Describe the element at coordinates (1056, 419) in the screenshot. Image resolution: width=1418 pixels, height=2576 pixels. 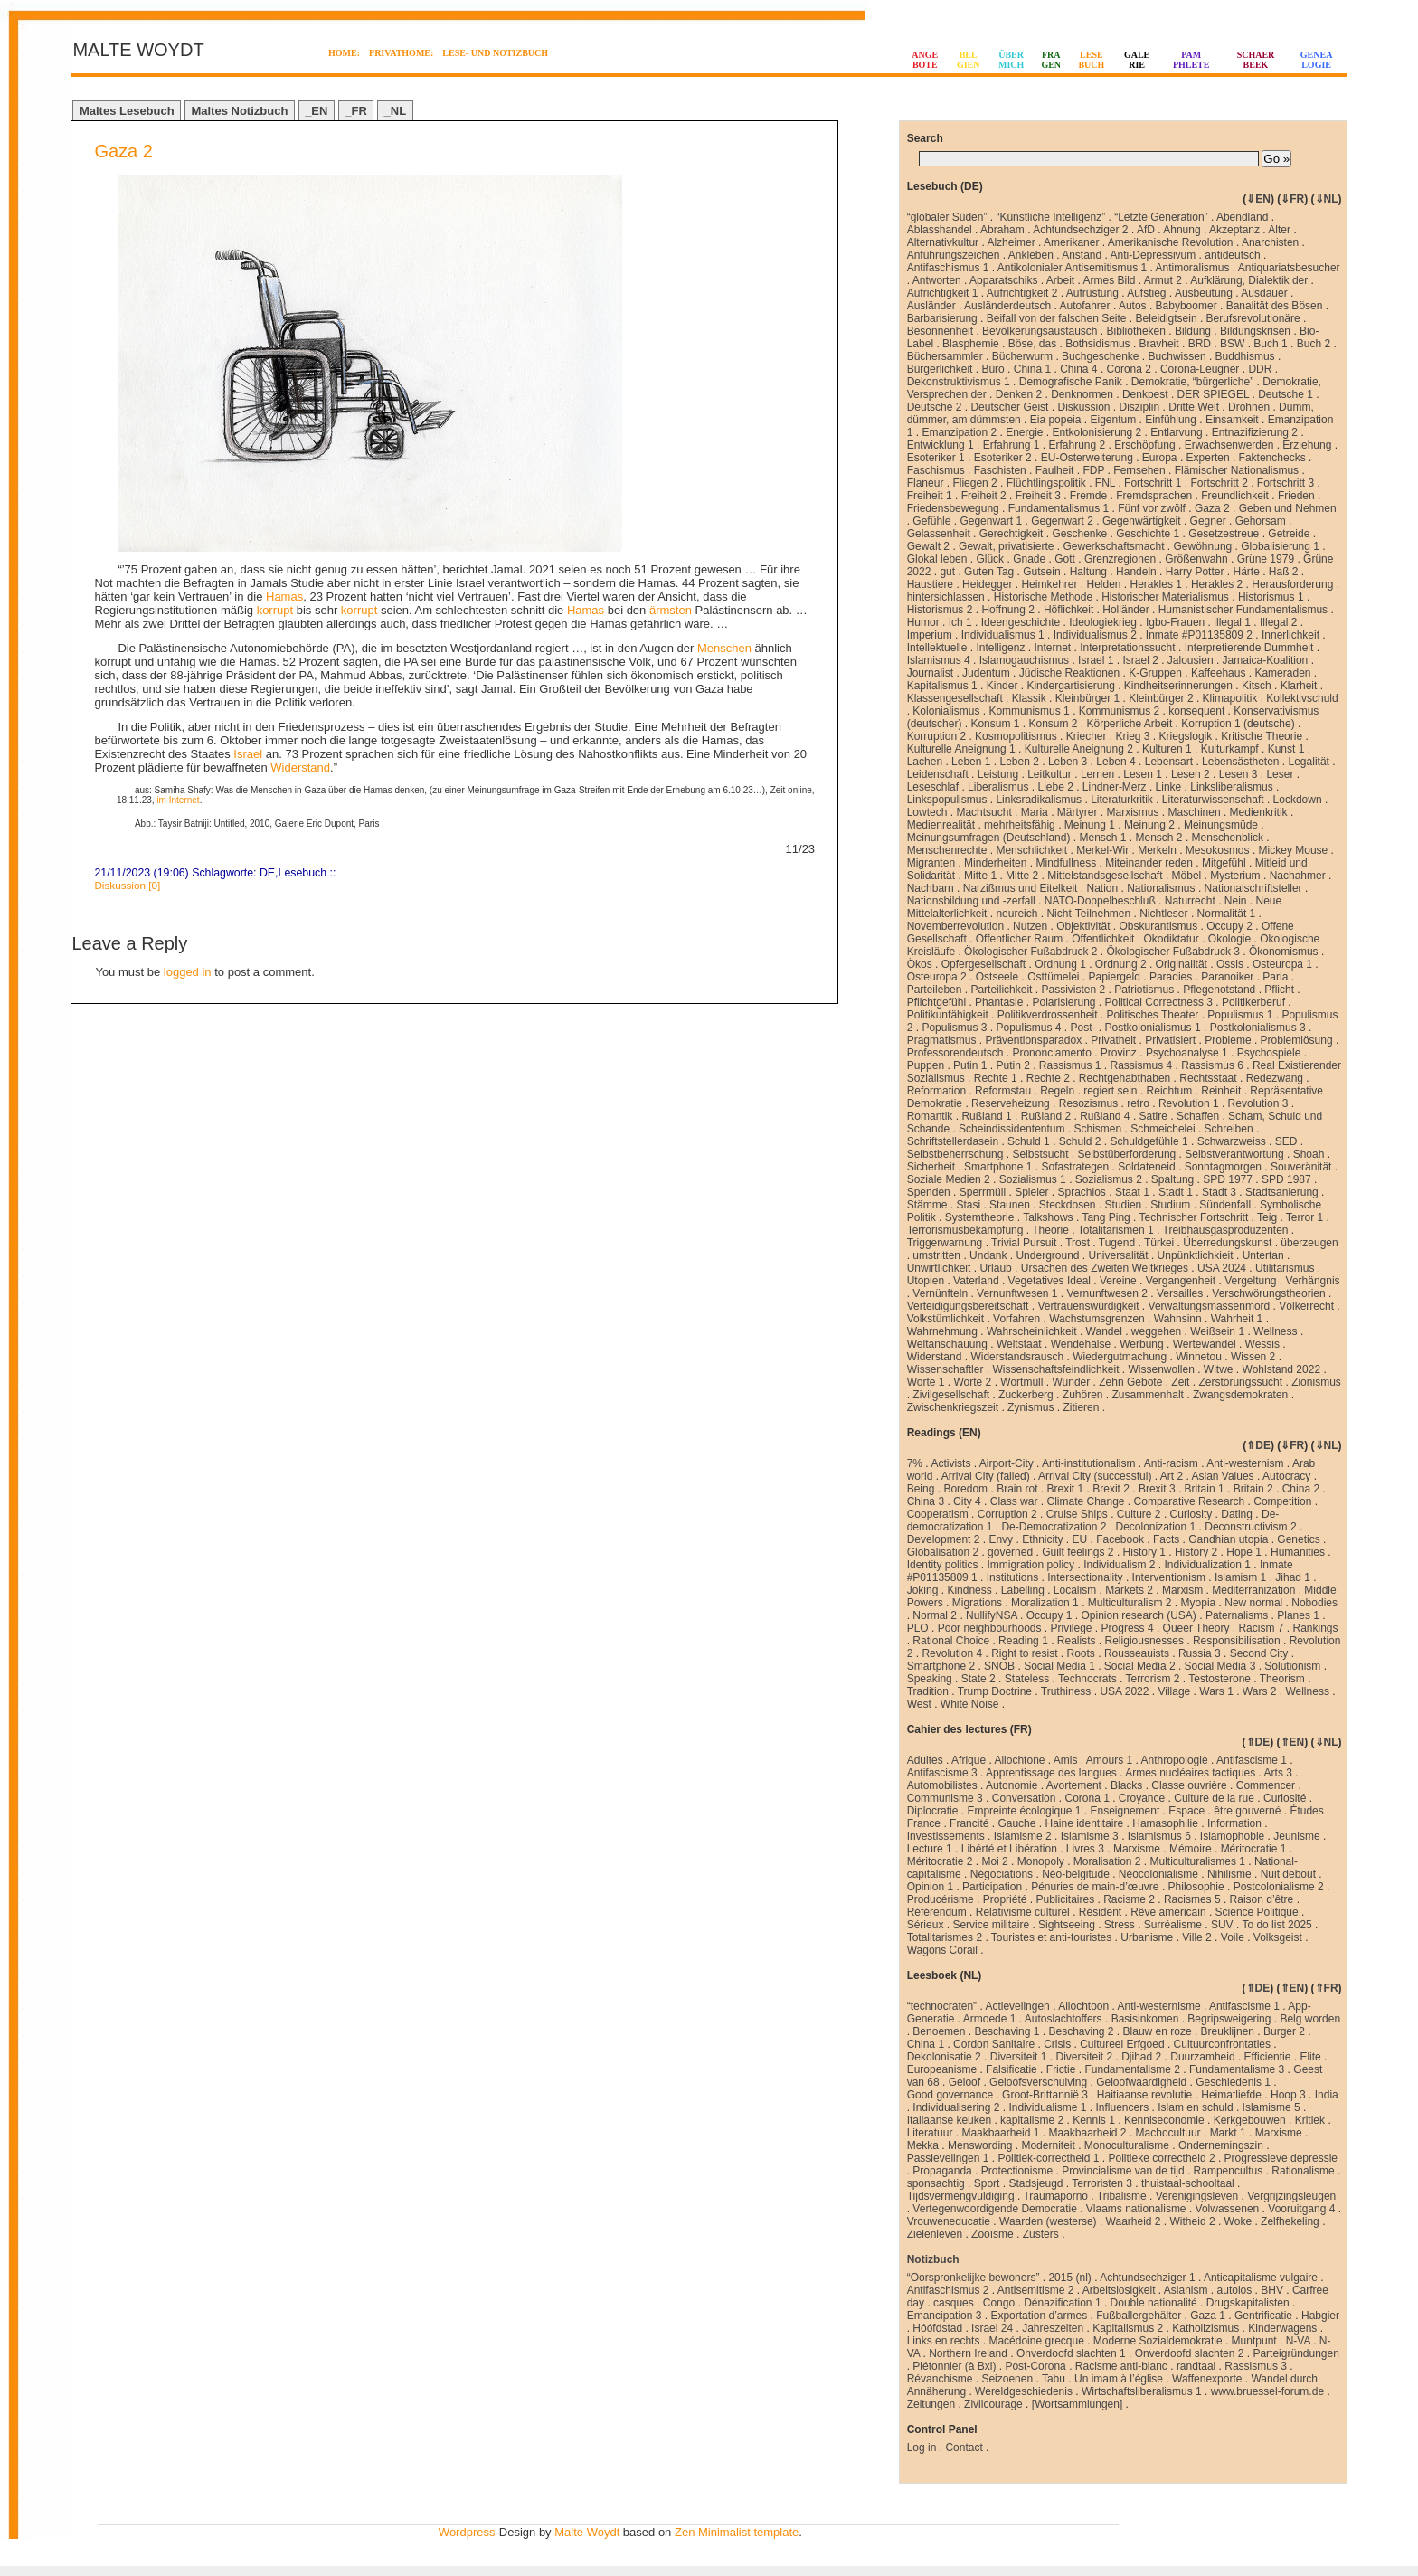
I see `Eia popeia` at that location.